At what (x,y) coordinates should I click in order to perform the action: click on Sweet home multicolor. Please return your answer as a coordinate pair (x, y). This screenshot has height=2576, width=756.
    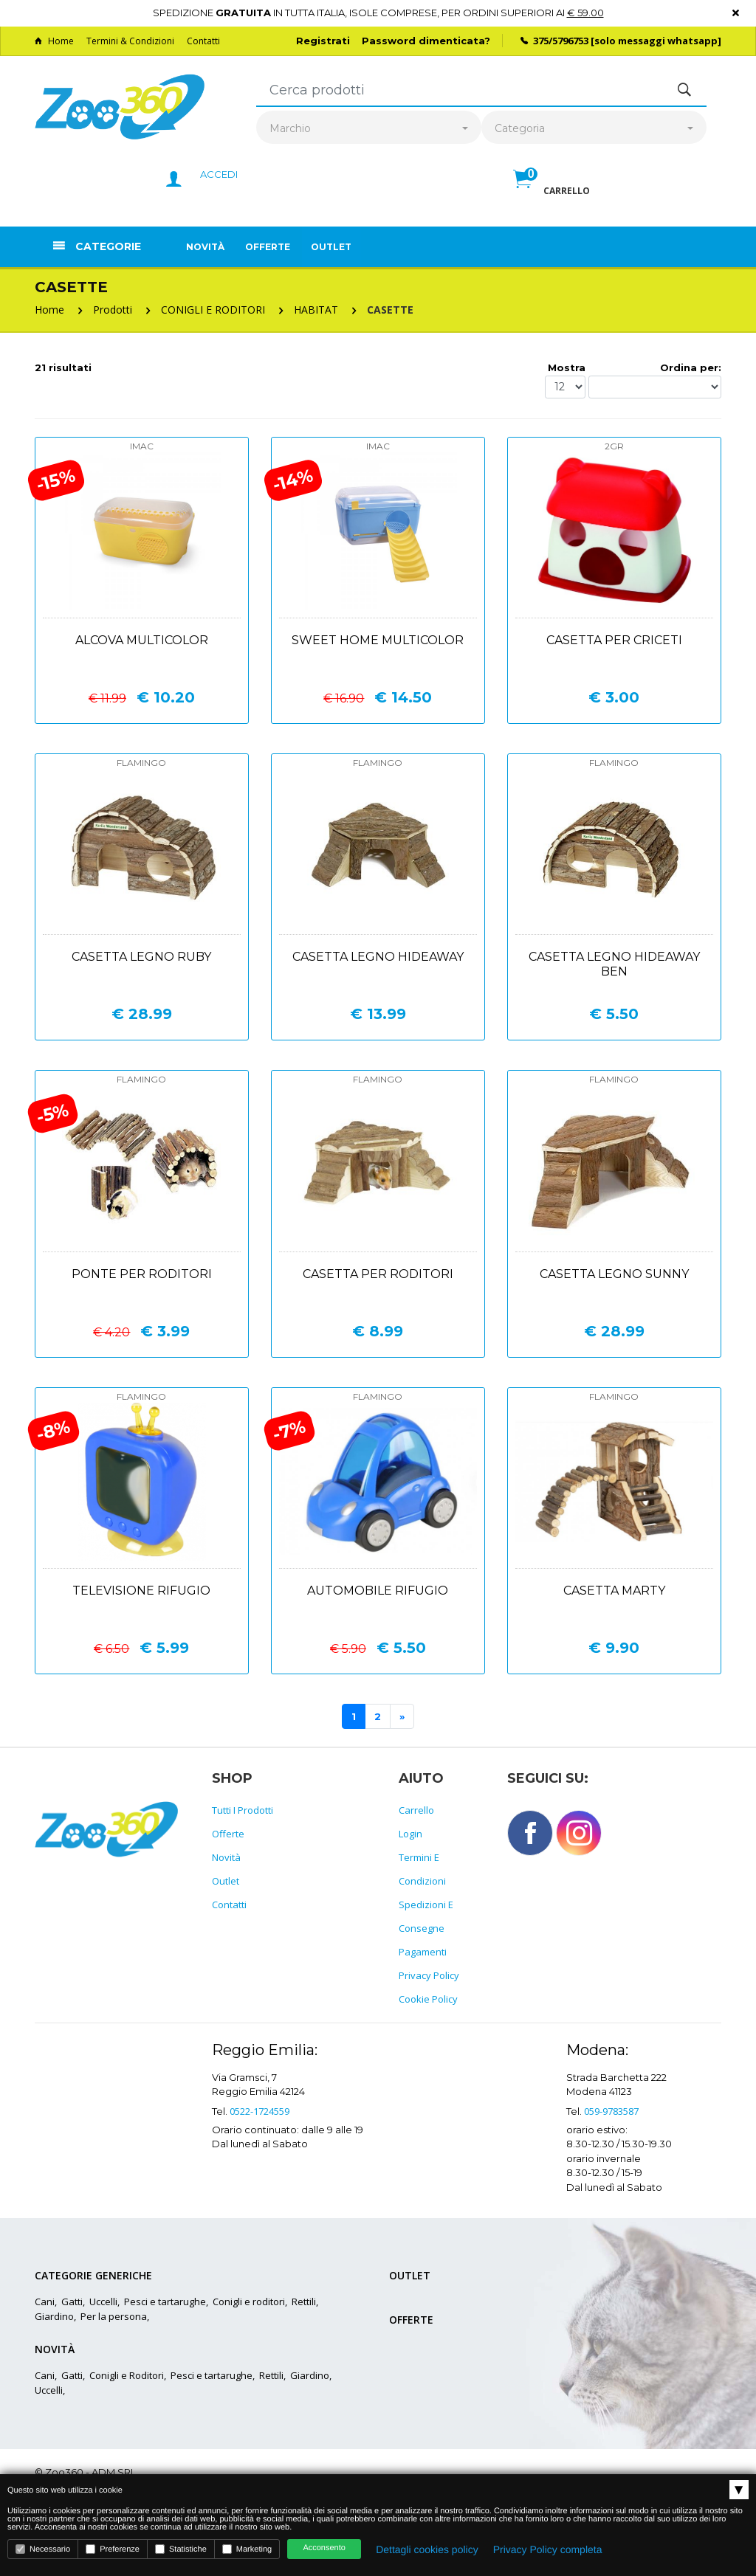
    Looking at the image, I should click on (378, 640).